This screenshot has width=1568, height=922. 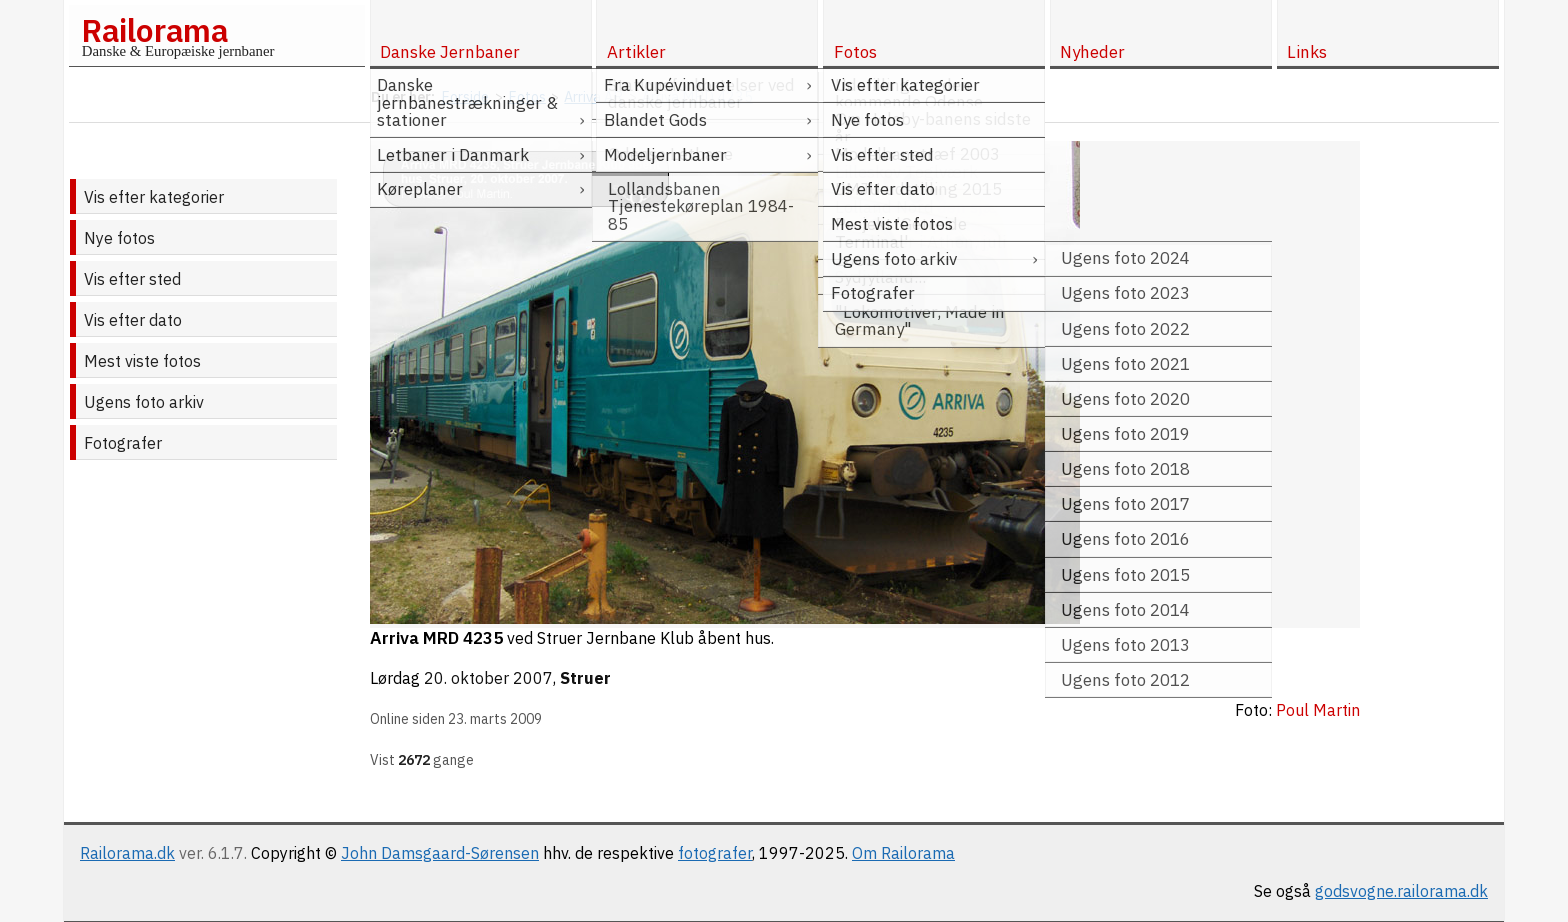 What do you see at coordinates (488, 678) in the screenshot?
I see `20. oktober 2007` at bounding box center [488, 678].